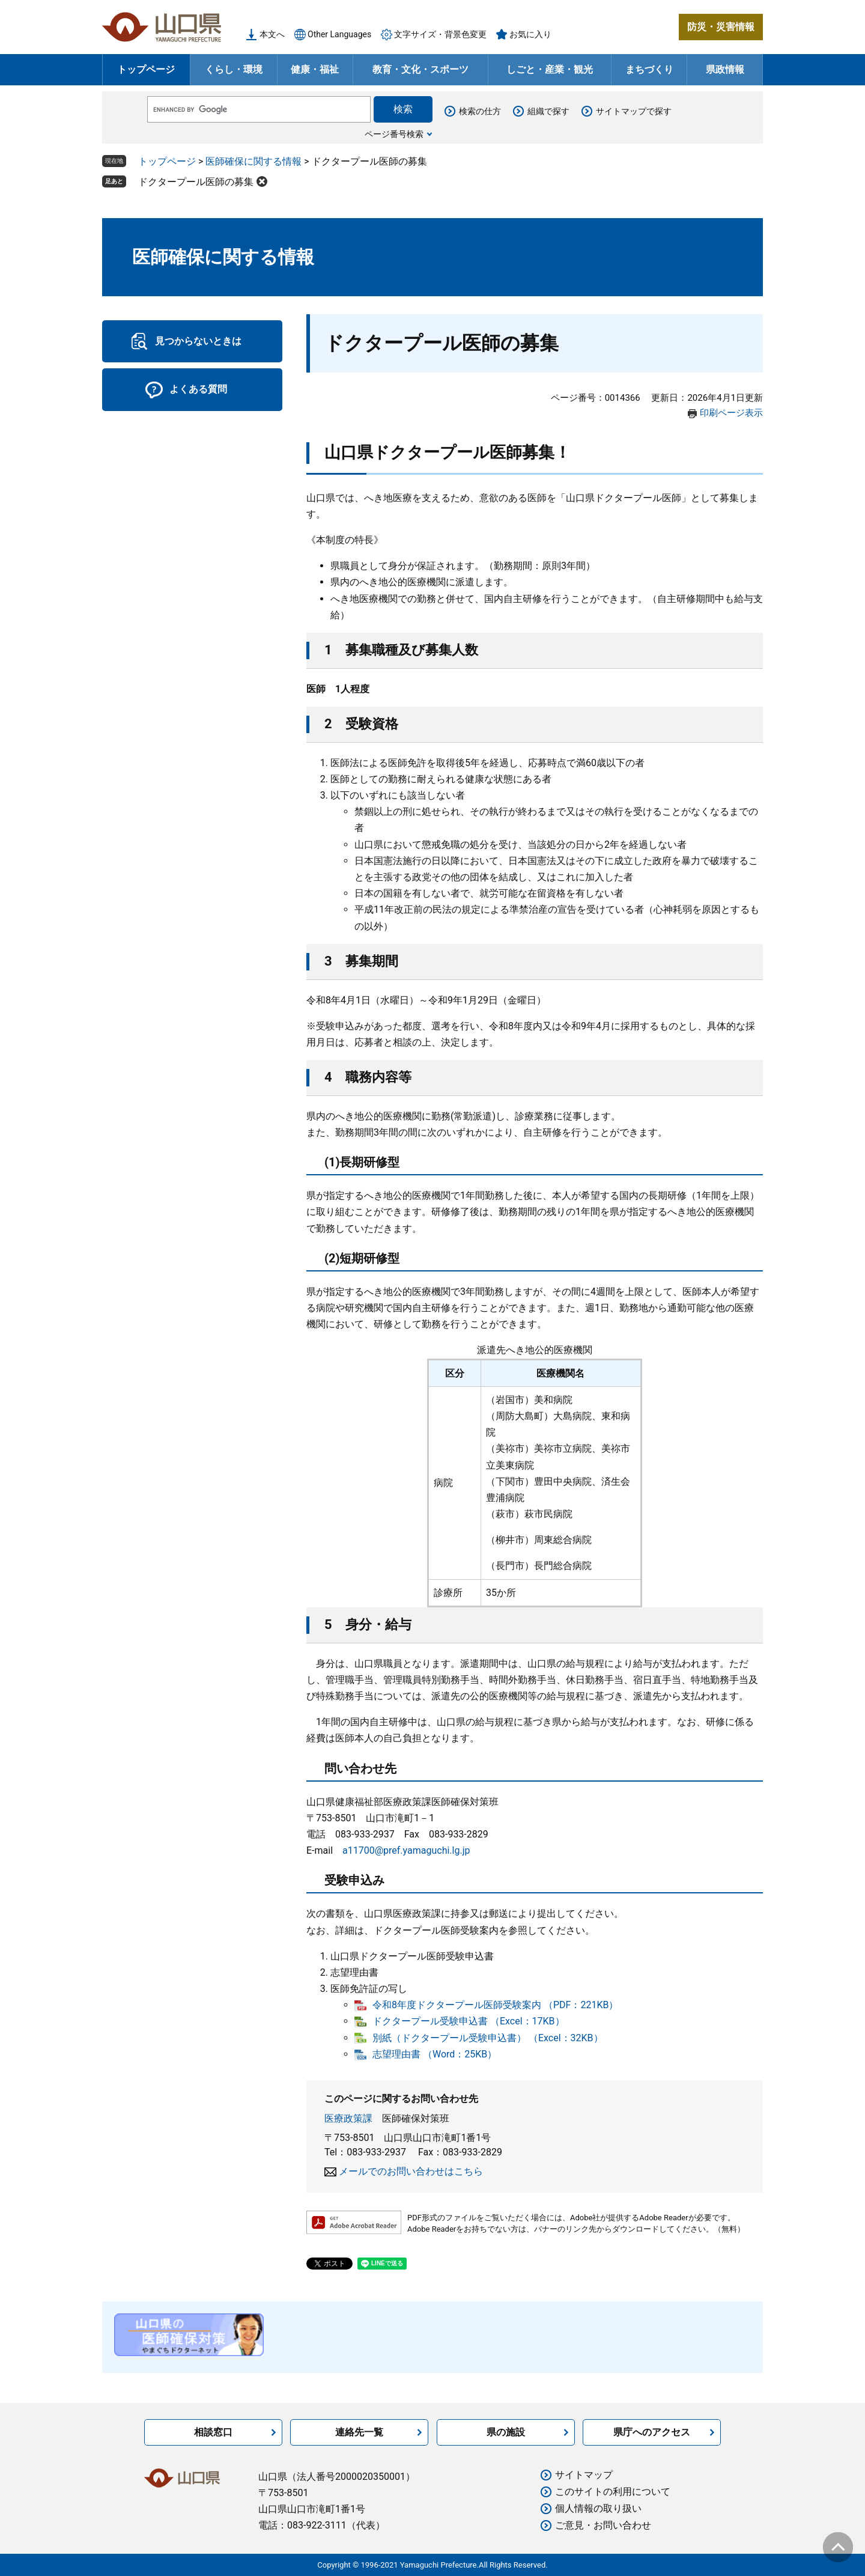  What do you see at coordinates (649, 69) in the screenshot?
I see `まちづくり` at bounding box center [649, 69].